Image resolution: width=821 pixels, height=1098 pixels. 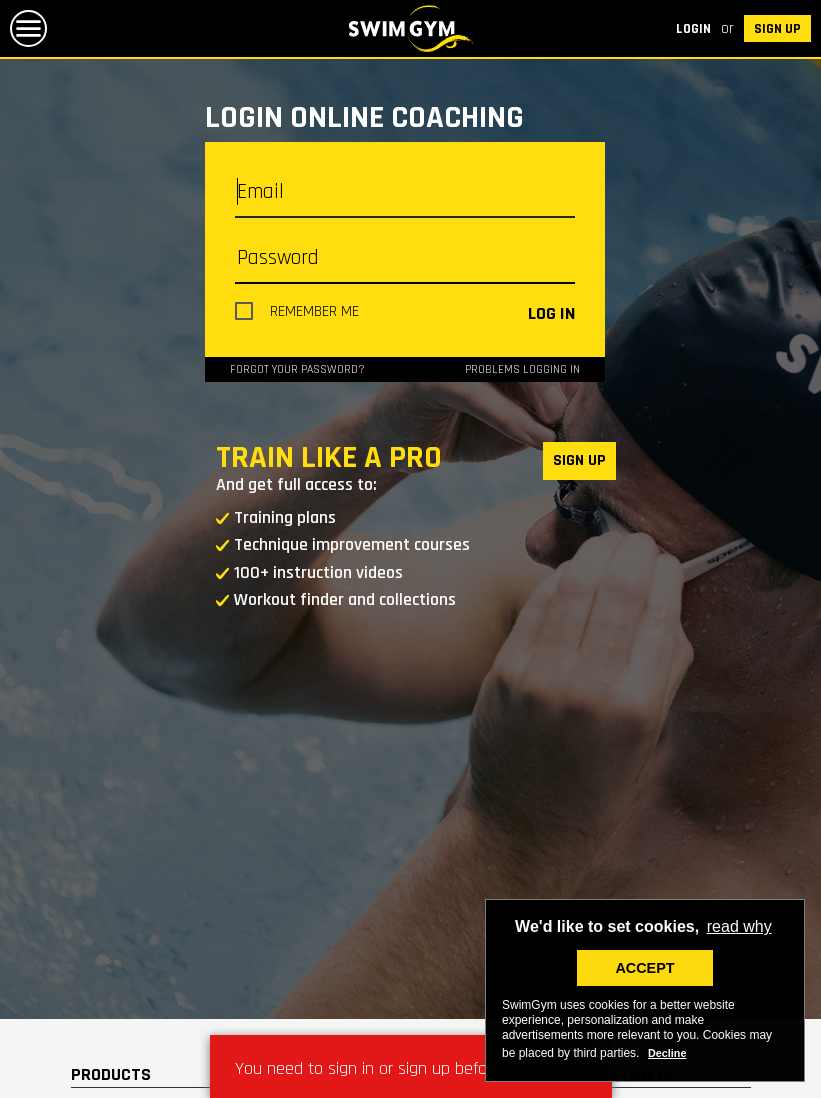 I want to click on Forgot your password?, so click(x=297, y=369).